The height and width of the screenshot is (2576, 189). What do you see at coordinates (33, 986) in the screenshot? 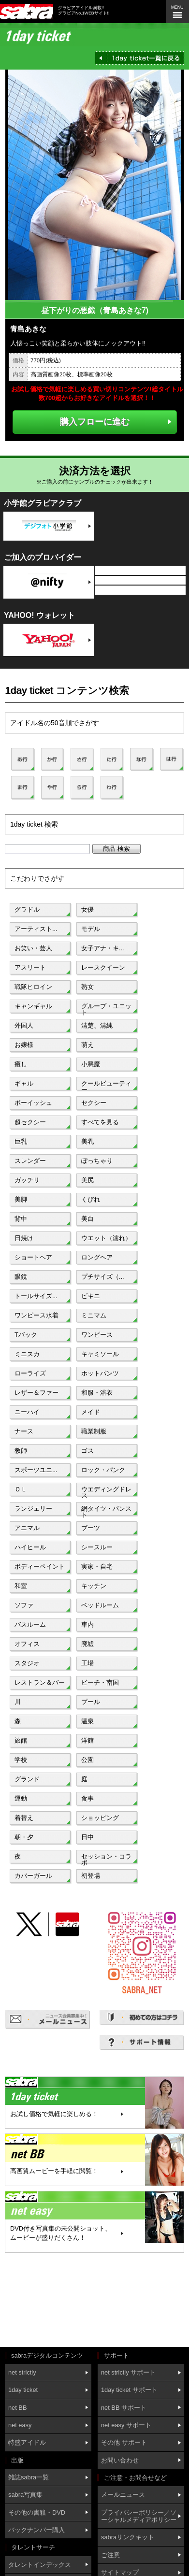
I see `戦隊ヒロイン` at bounding box center [33, 986].